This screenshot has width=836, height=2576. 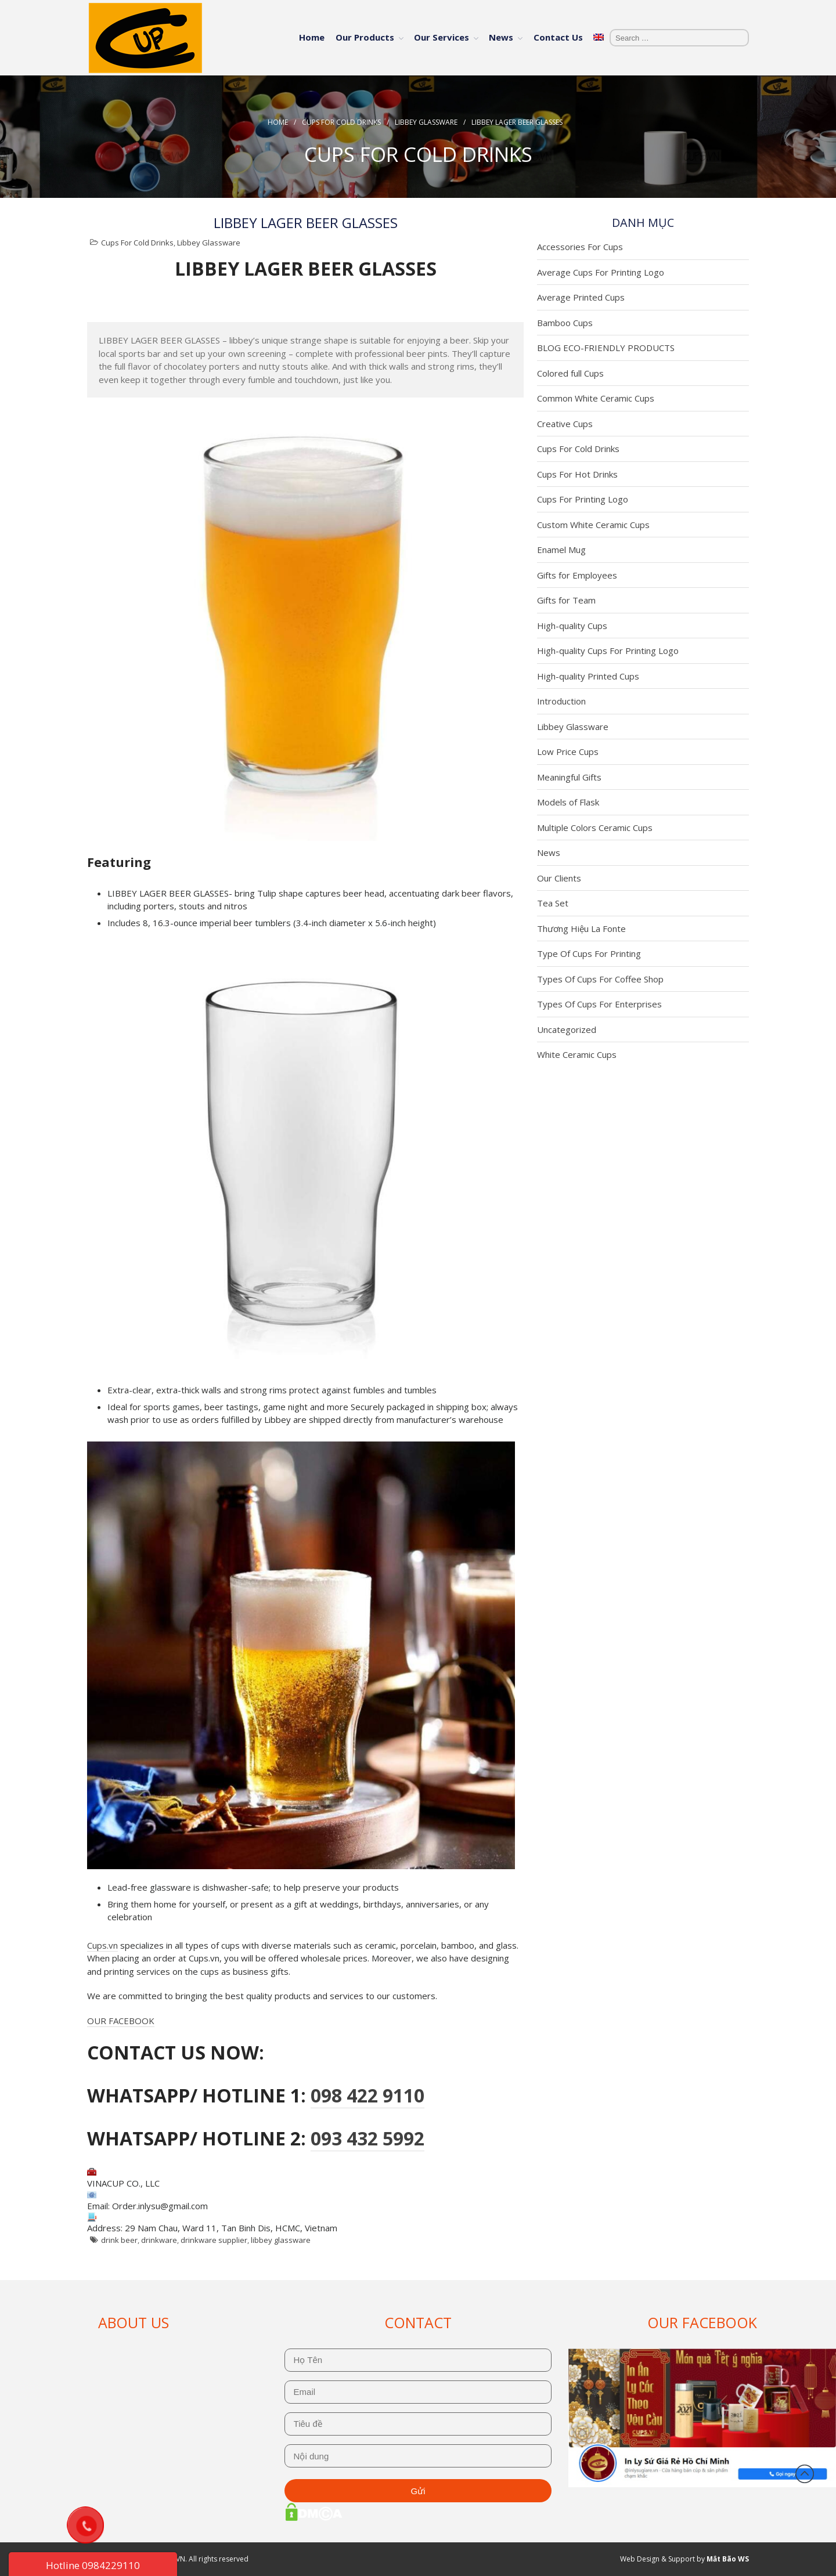 I want to click on Gifts for Employees, so click(x=577, y=575).